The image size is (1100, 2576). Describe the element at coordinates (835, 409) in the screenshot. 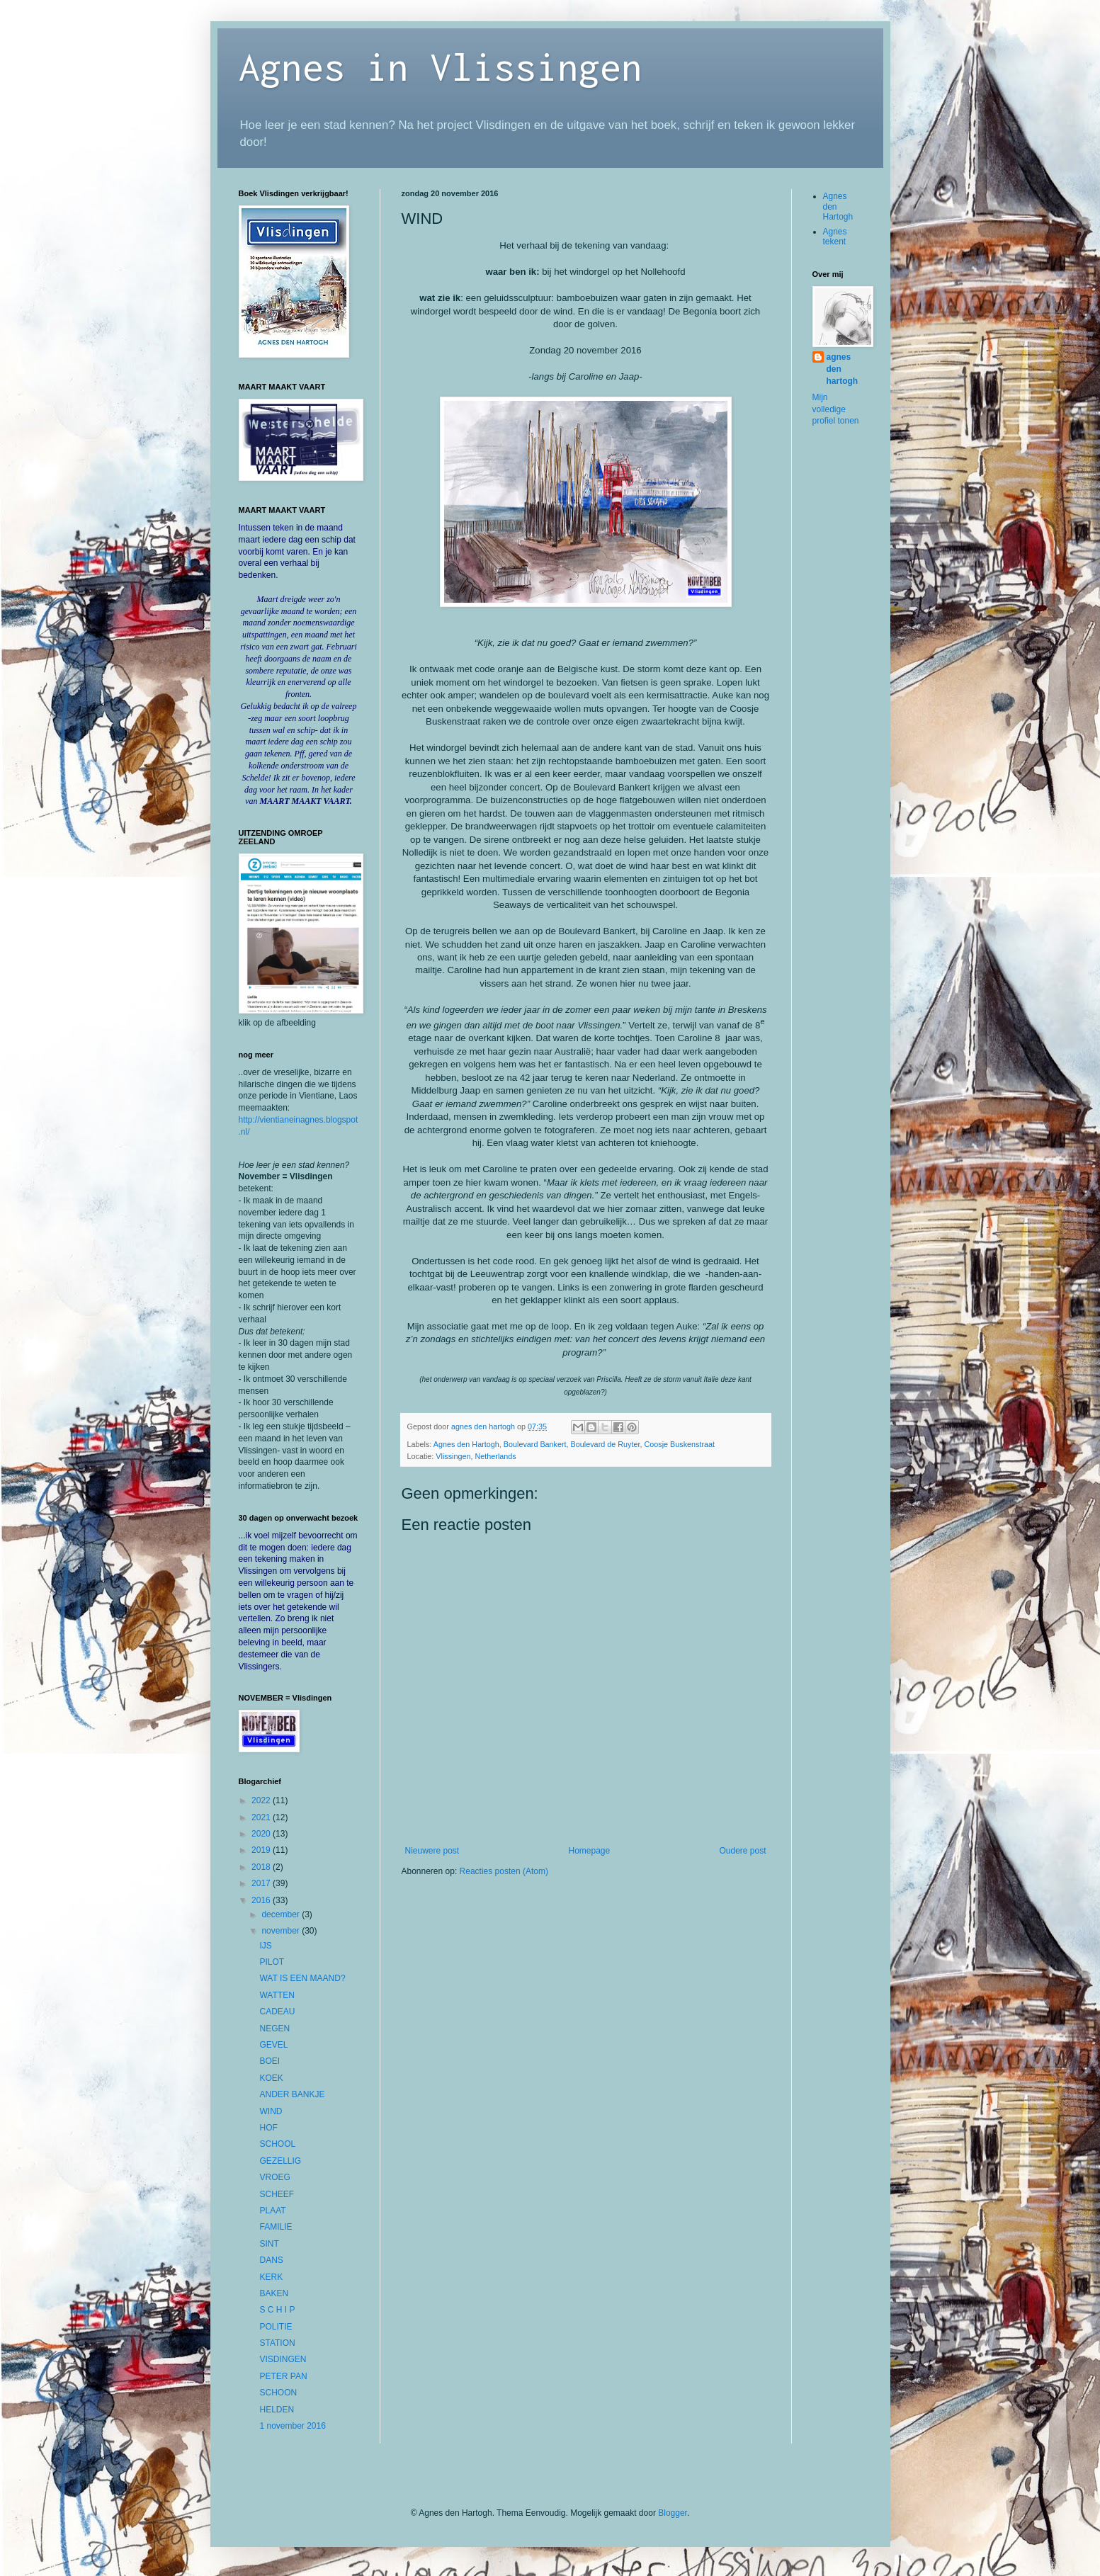

I see `Mijn volledige profiel tonen` at that location.